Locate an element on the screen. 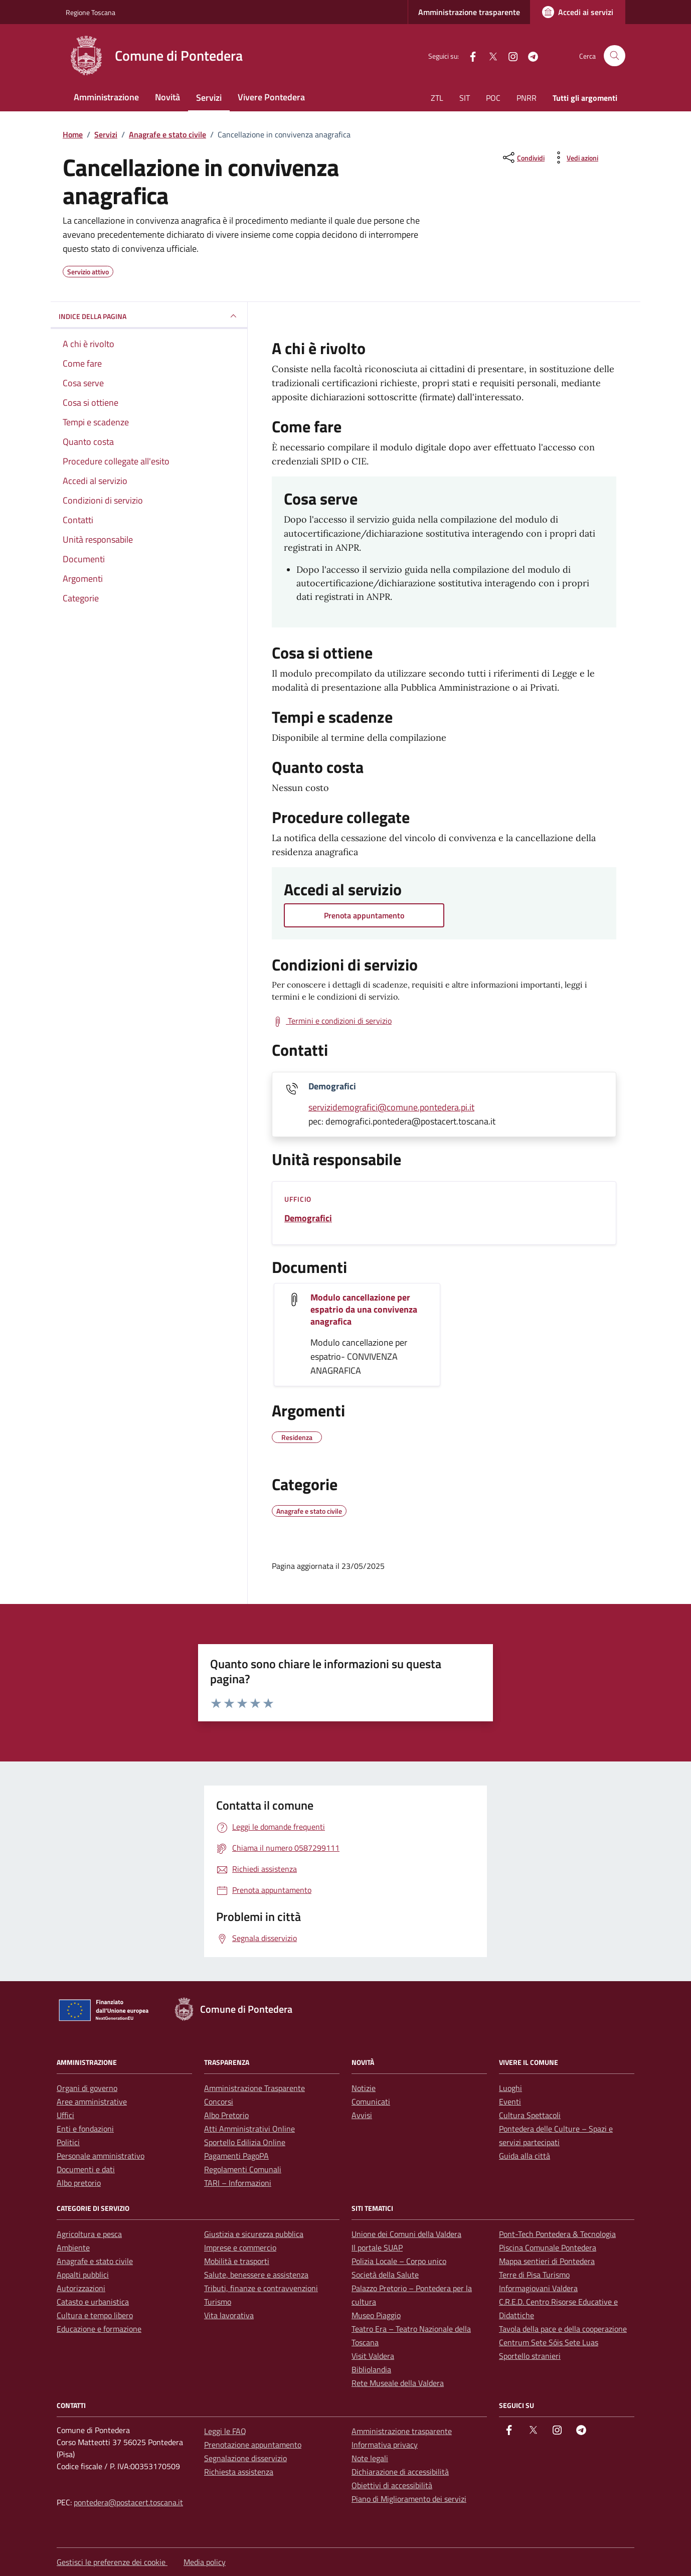 Image resolution: width=691 pixels, height=2576 pixels. Tributi, finanze e contravvenzioni is located at coordinates (261, 2288).